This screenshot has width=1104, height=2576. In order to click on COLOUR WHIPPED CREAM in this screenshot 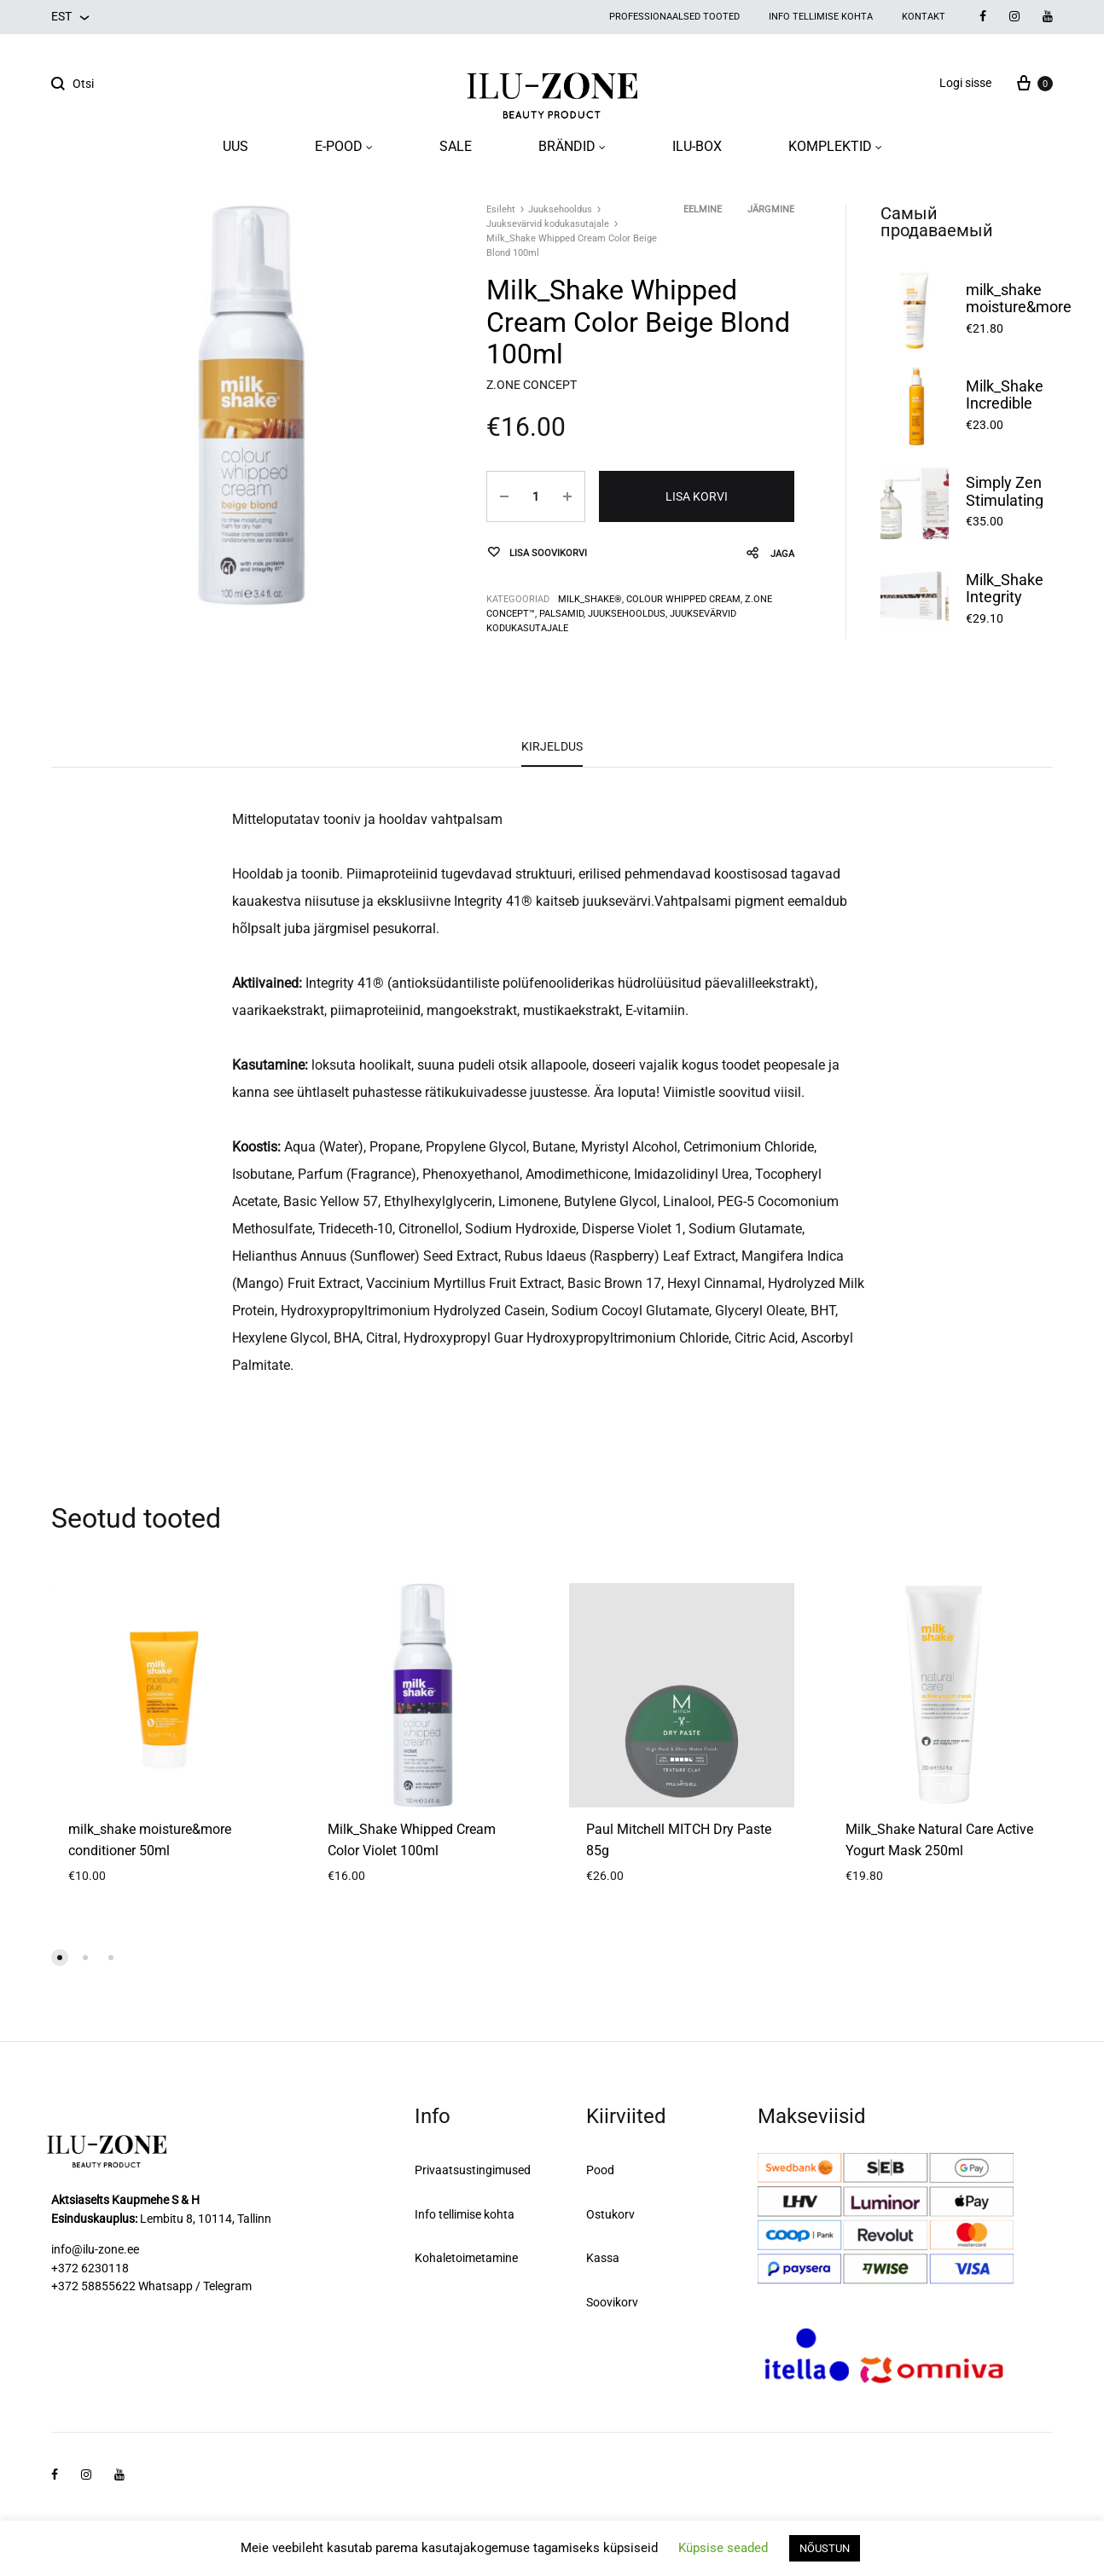, I will do `click(683, 599)`.